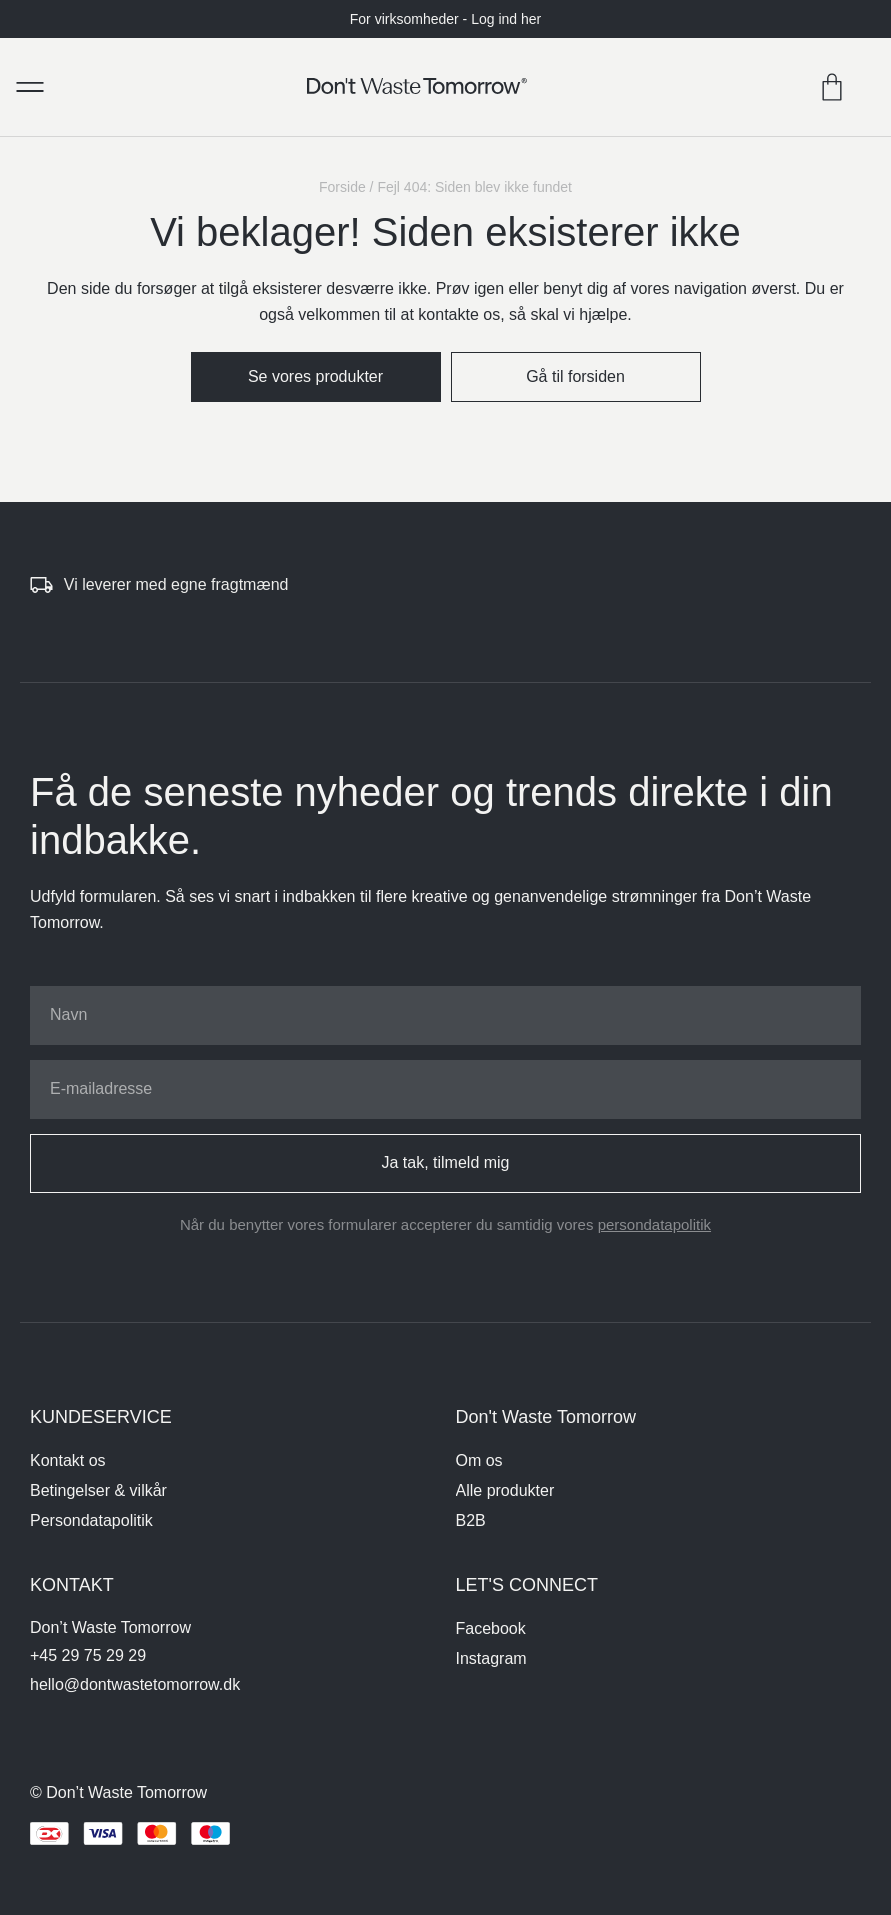 This screenshot has height=1915, width=891. What do you see at coordinates (342, 187) in the screenshot?
I see `Forside` at bounding box center [342, 187].